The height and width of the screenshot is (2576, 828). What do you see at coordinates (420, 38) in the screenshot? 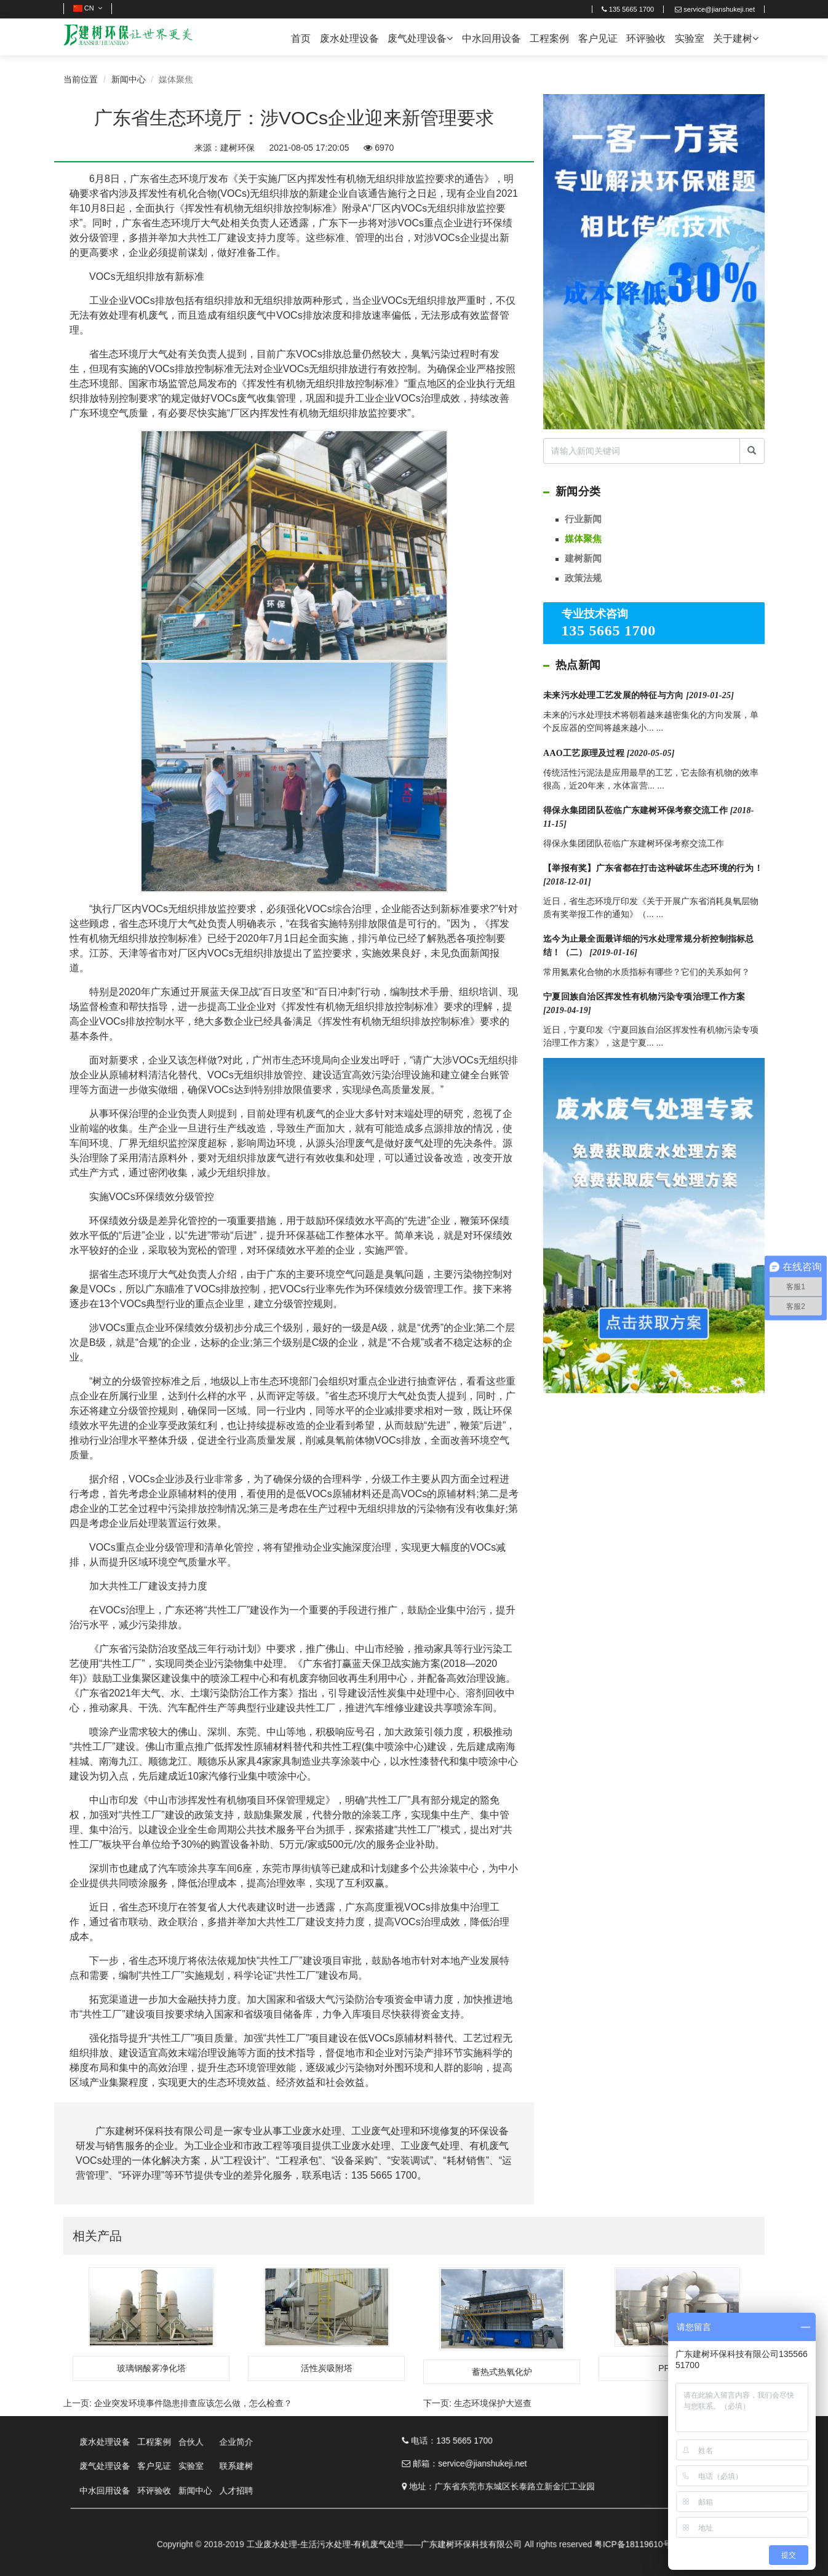
I see `废气处理设备` at bounding box center [420, 38].